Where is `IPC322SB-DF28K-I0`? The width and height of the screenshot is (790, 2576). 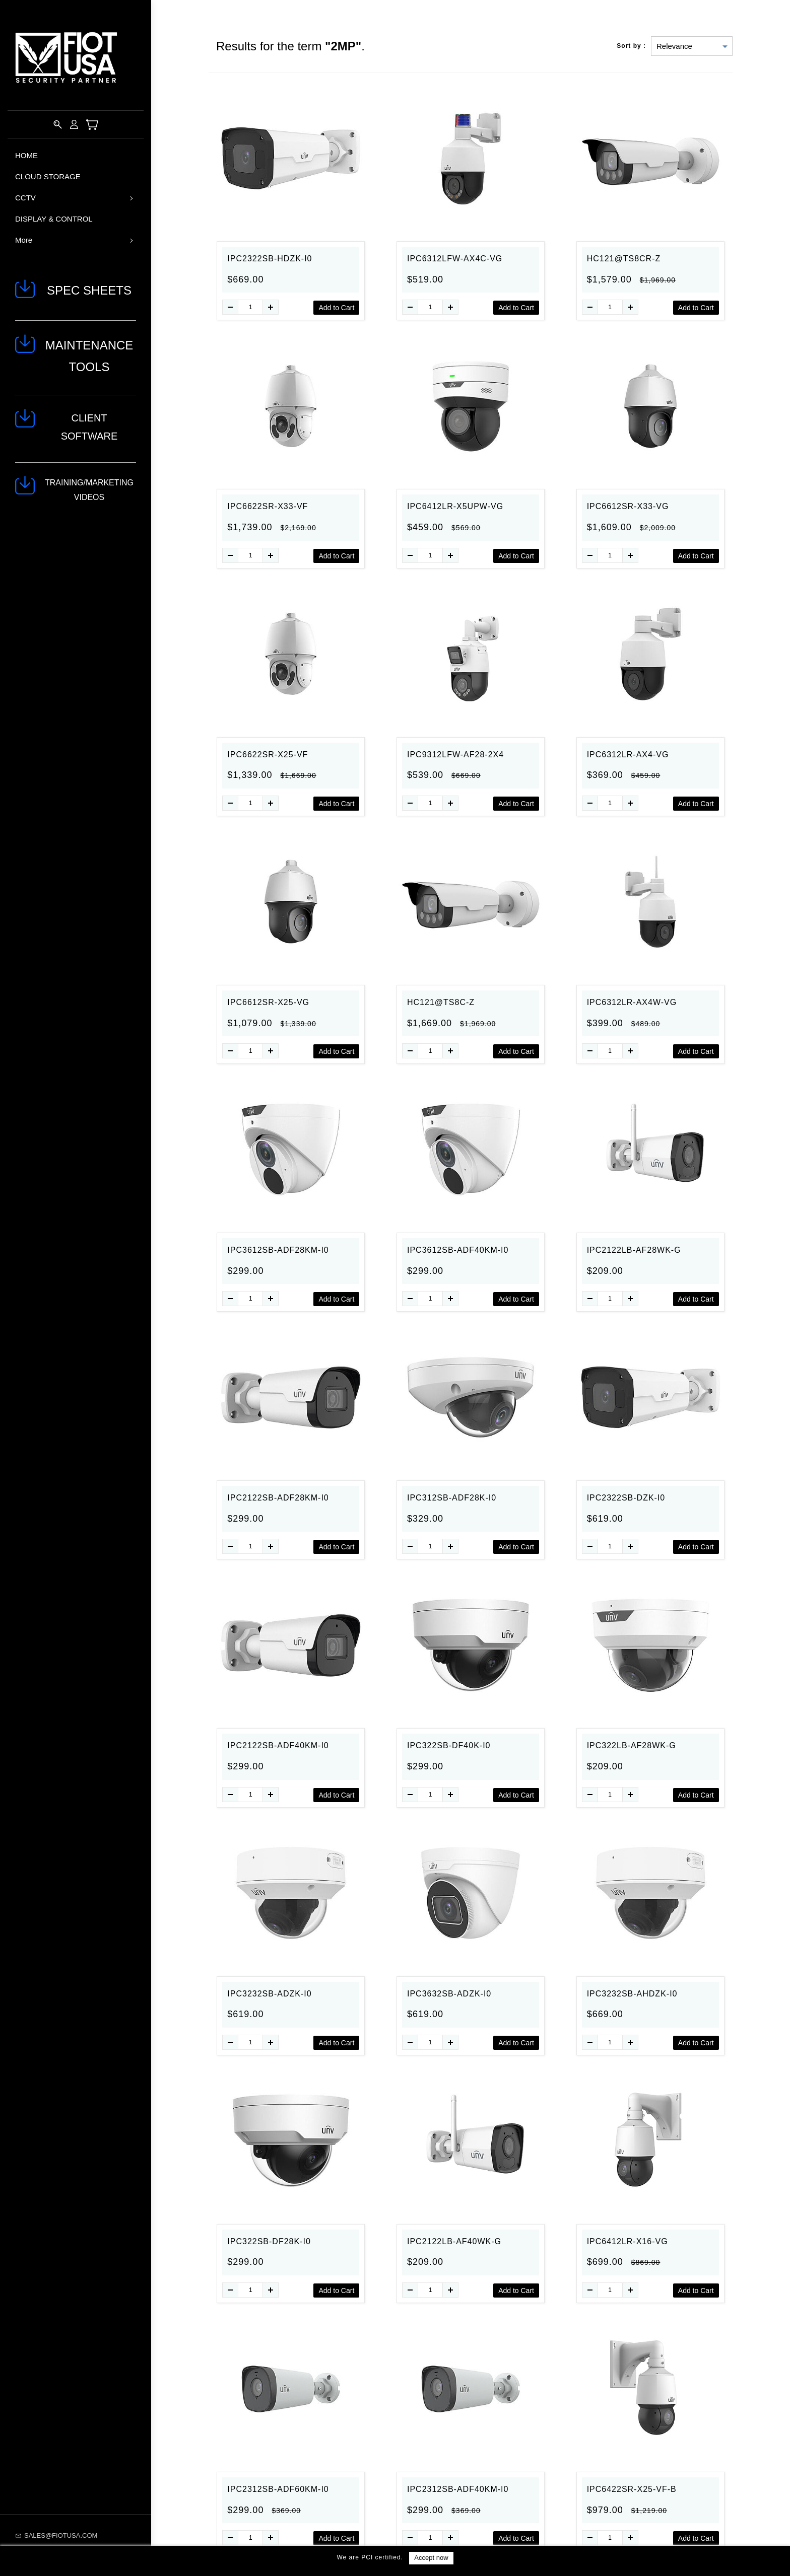
IPC322SB-DF28K-I0 is located at coordinates (269, 2241).